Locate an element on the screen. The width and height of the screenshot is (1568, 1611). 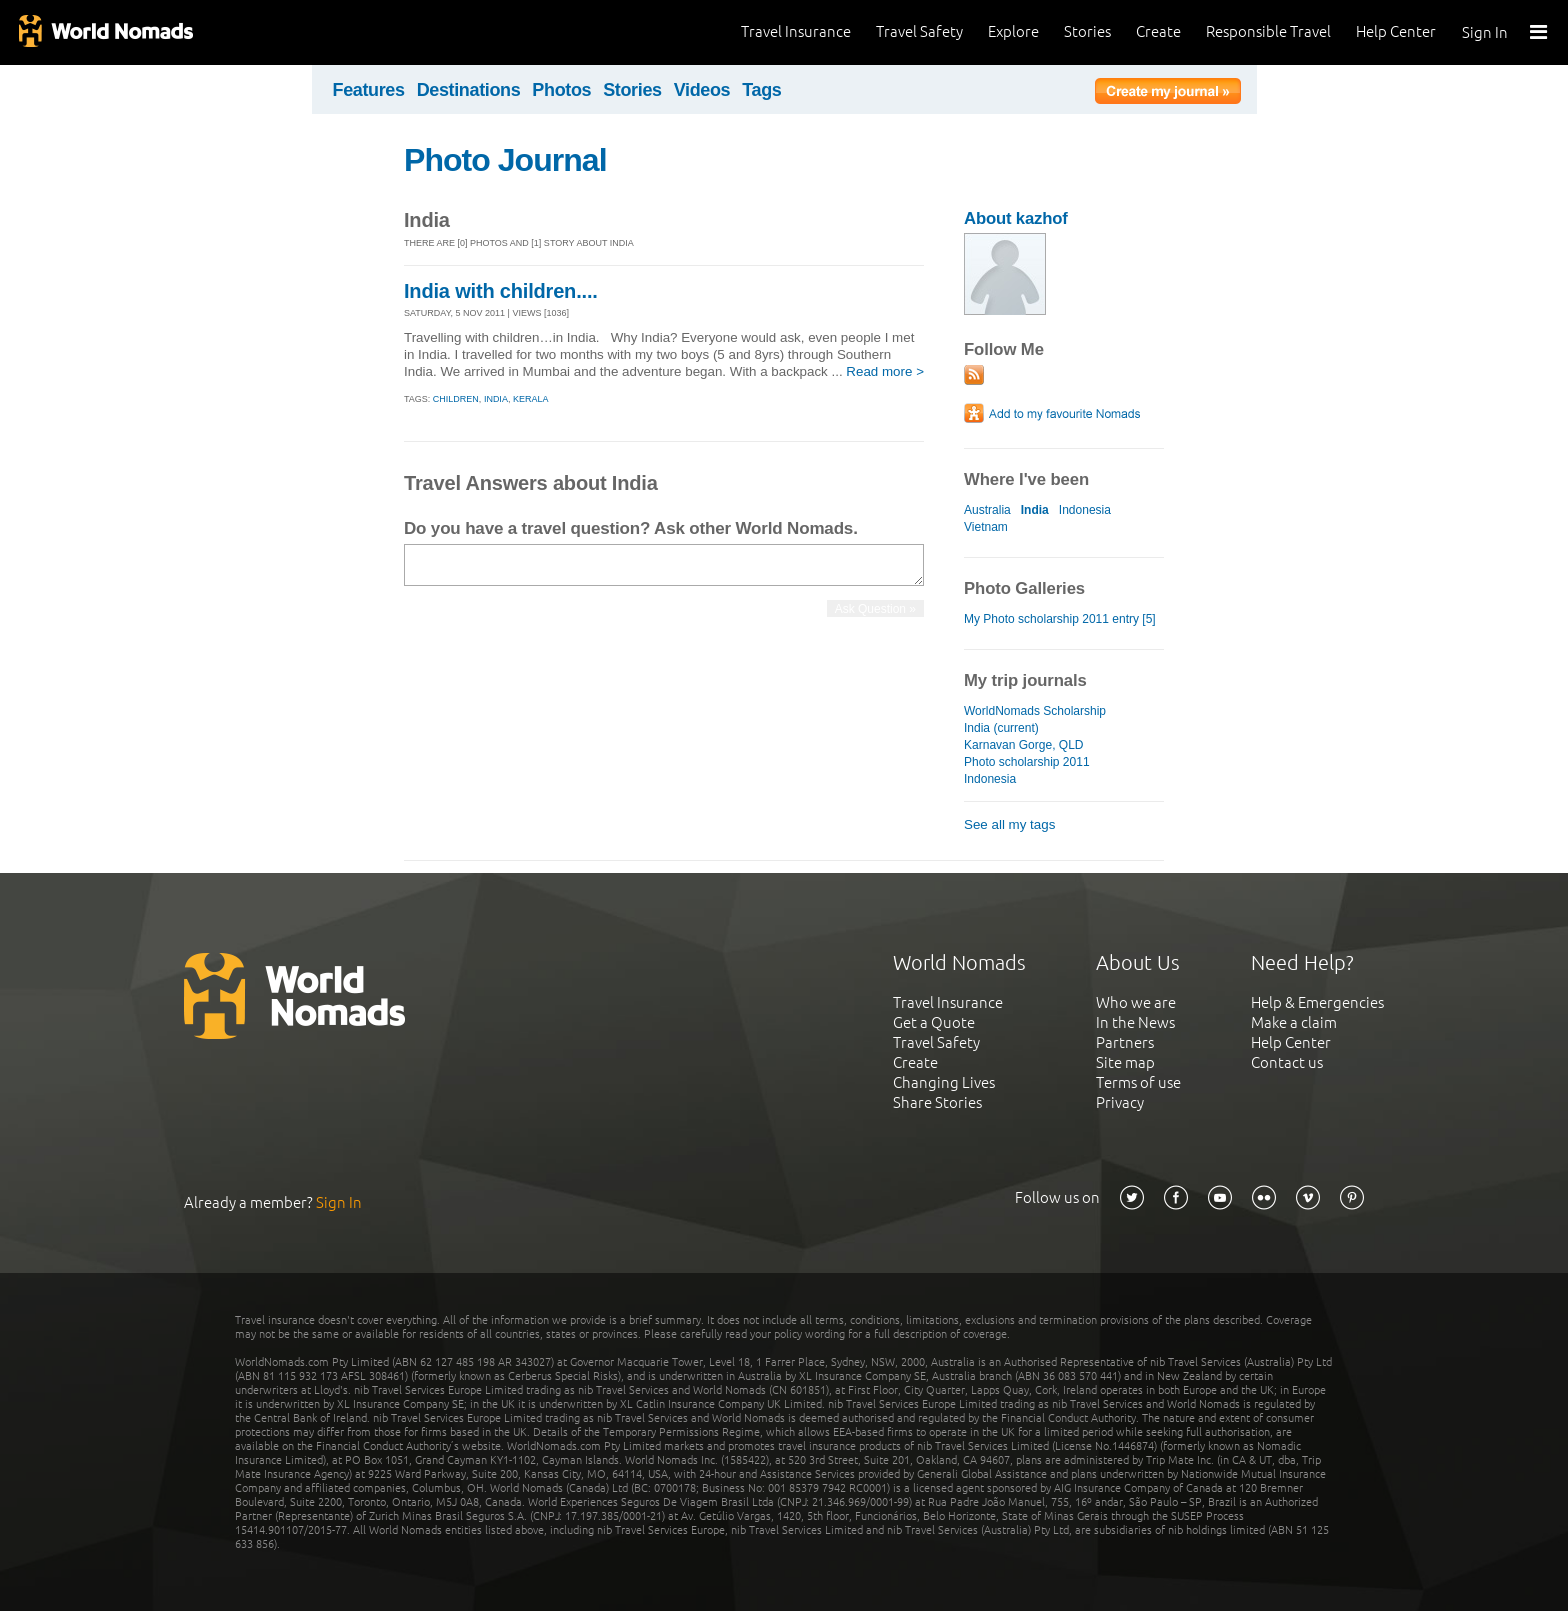
See all my tags is located at coordinates (1009, 824).